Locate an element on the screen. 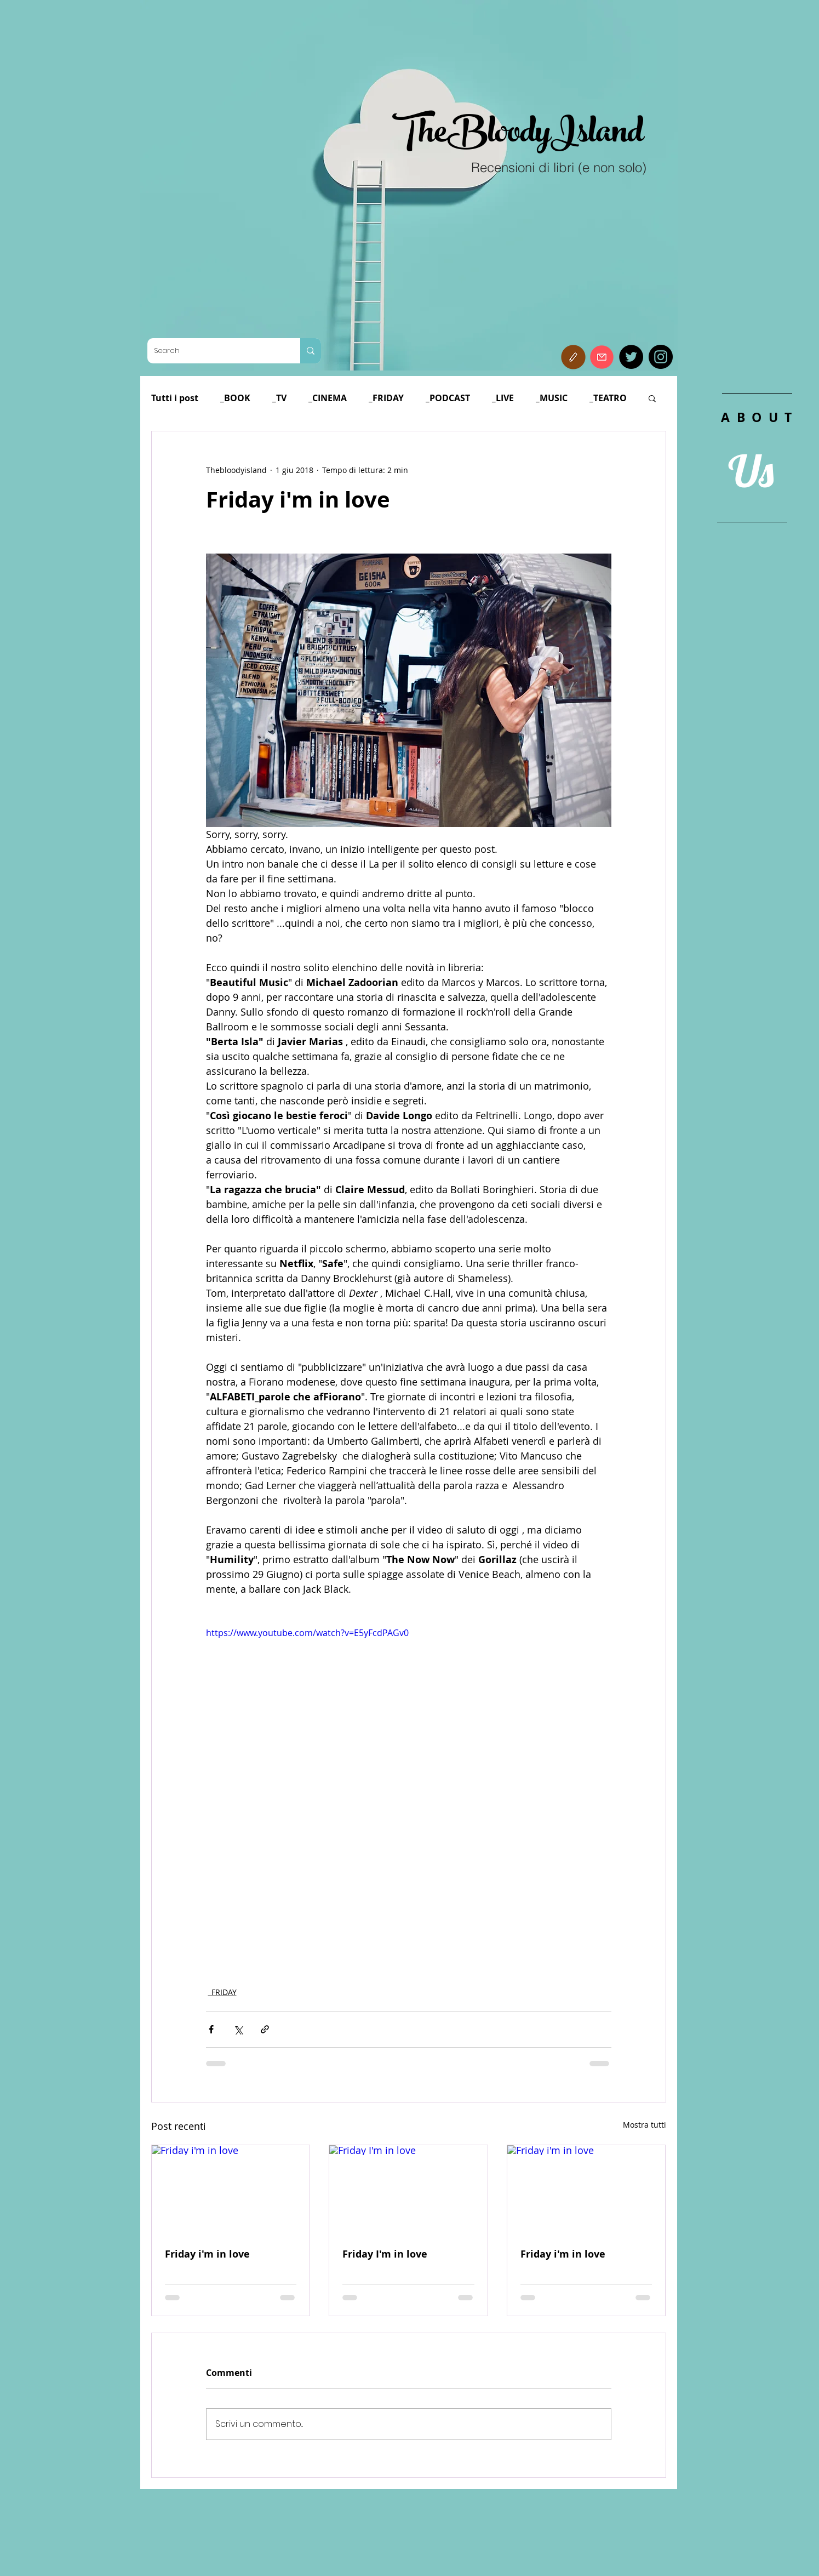 This screenshot has height=2576, width=819. Tutti i post is located at coordinates (174, 397).